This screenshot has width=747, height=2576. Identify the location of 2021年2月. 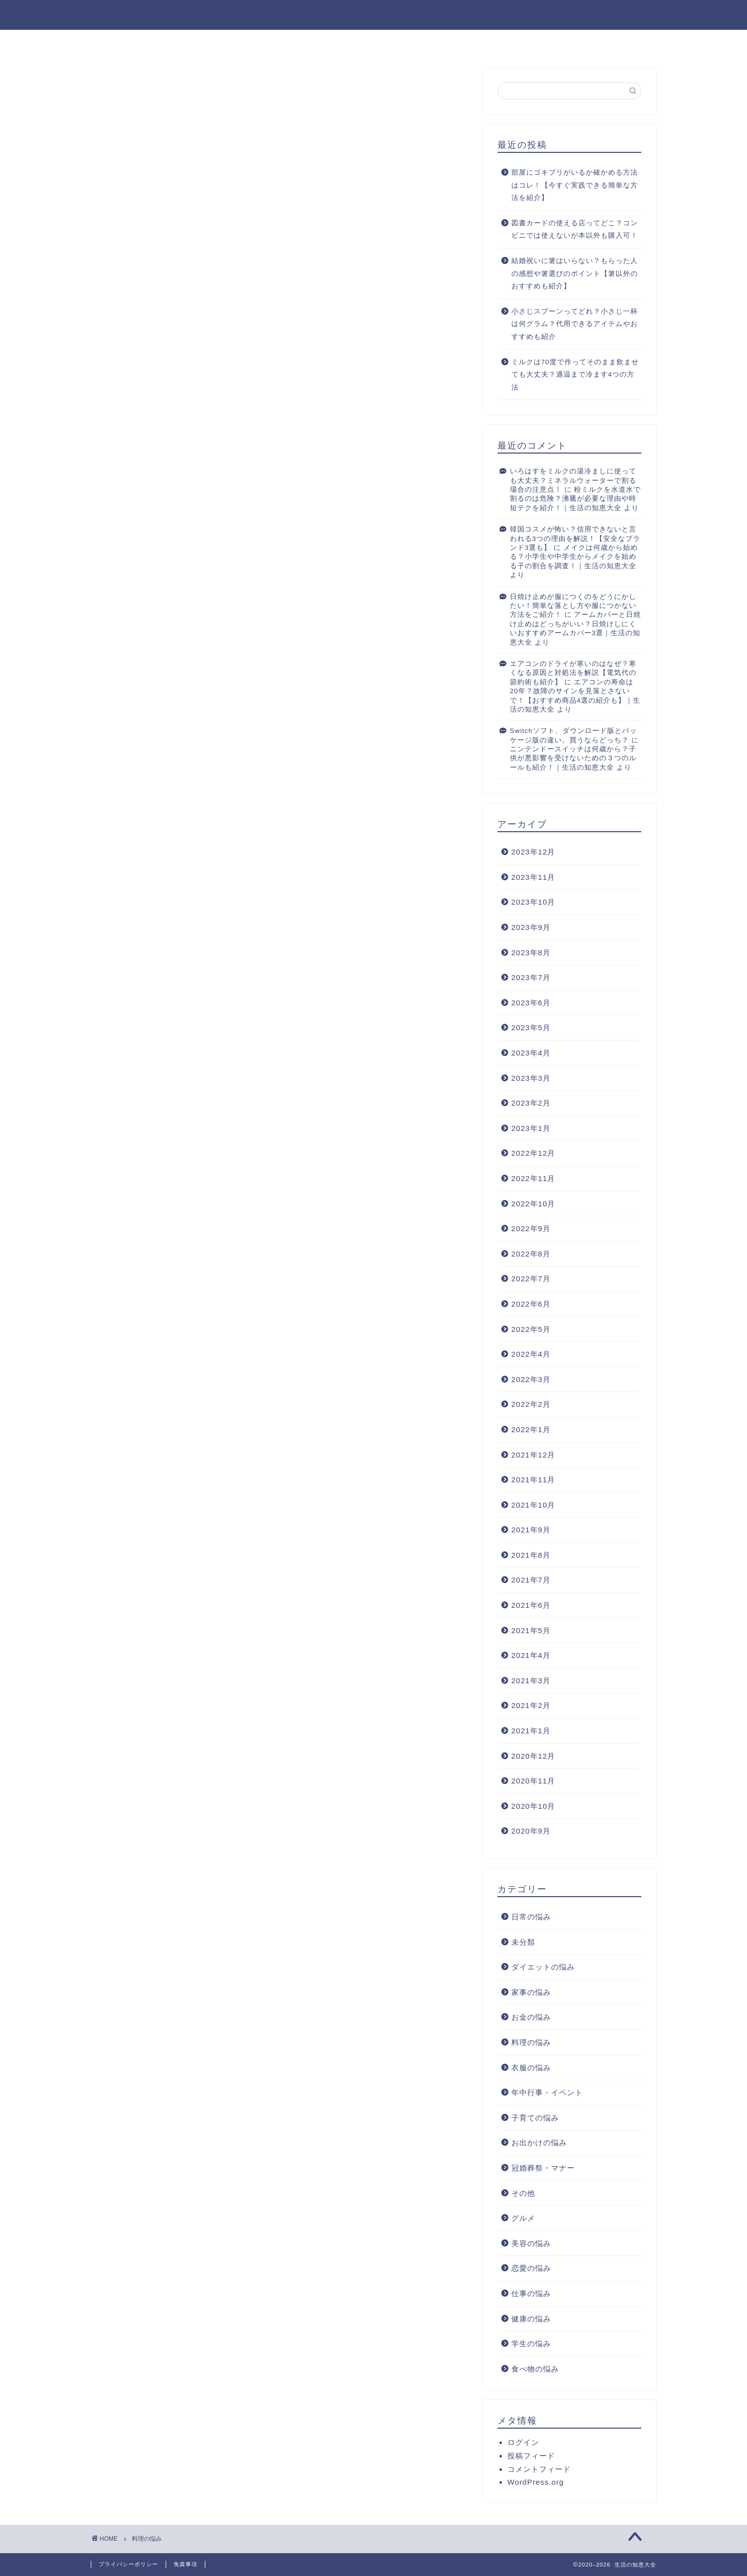
(531, 1705).